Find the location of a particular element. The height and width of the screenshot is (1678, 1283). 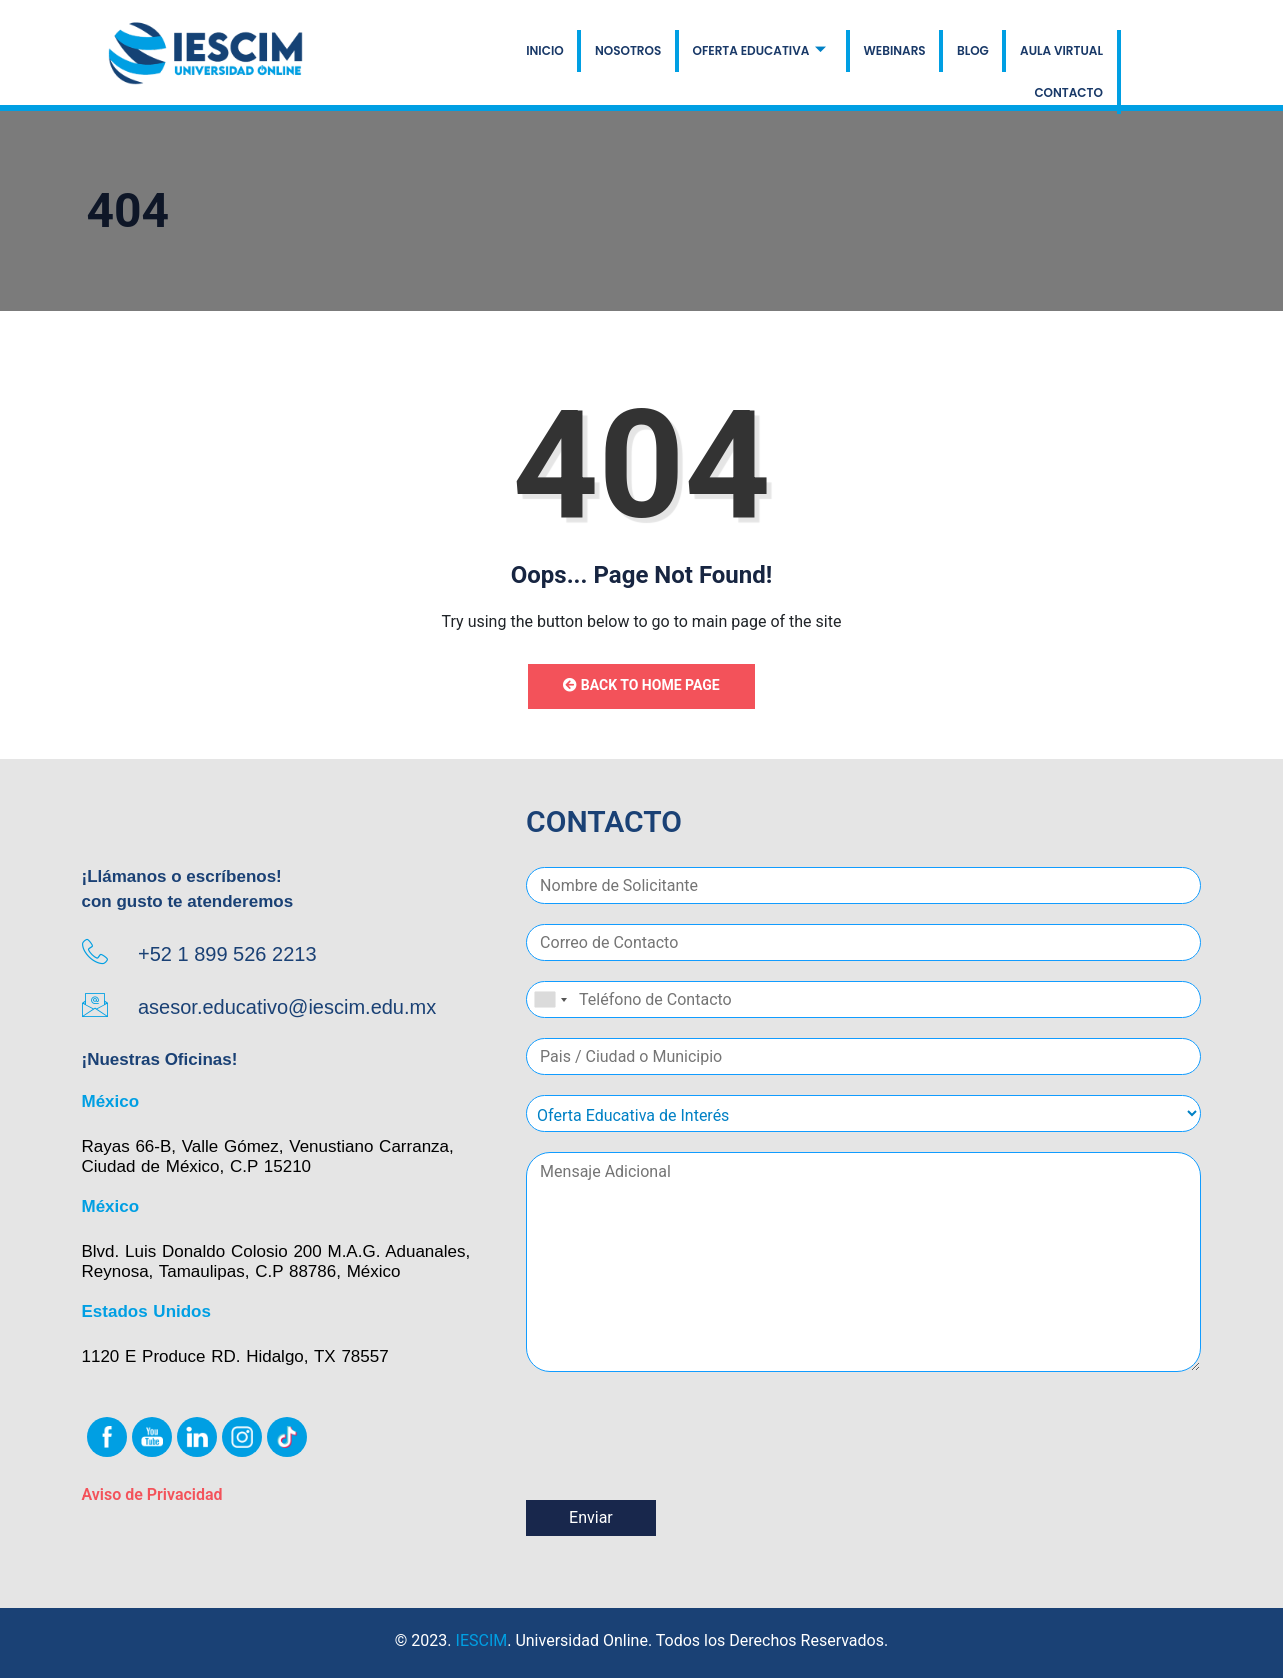

OFERTA EDUCATIVA is located at coordinates (665, 54).